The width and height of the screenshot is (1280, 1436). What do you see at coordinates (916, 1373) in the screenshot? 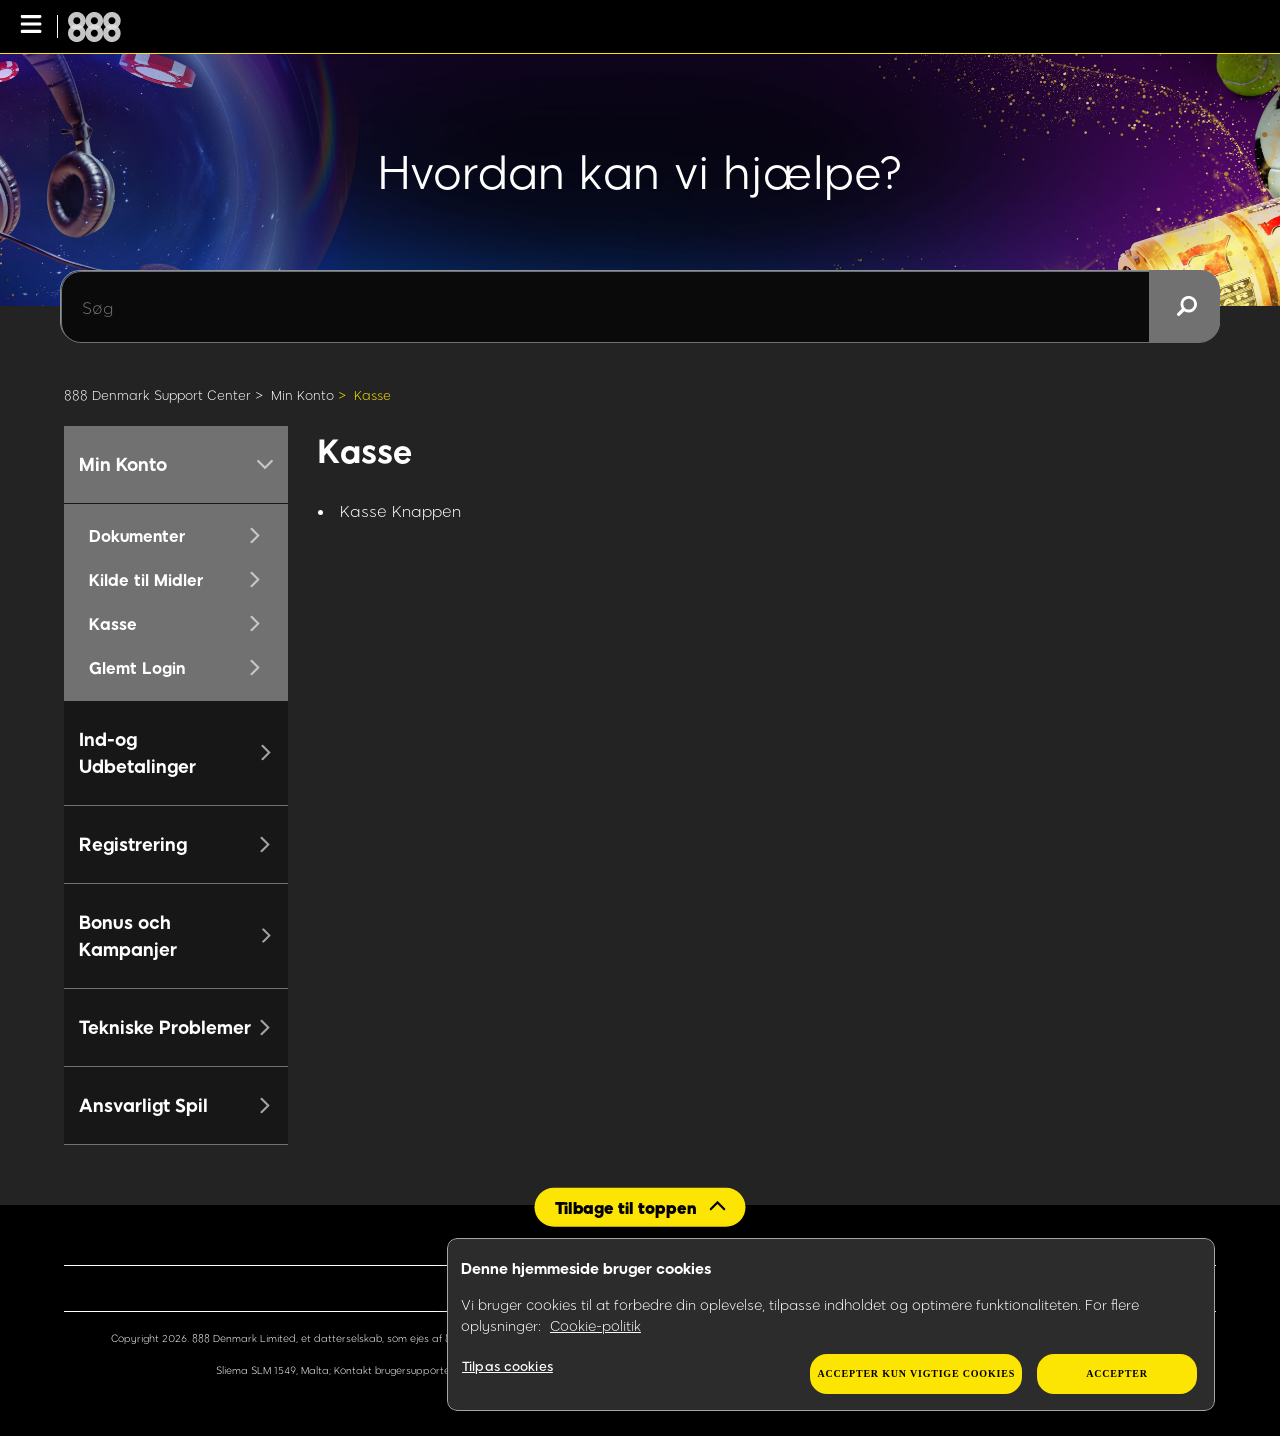
I see `Accepter kun vigtige cookies` at bounding box center [916, 1373].